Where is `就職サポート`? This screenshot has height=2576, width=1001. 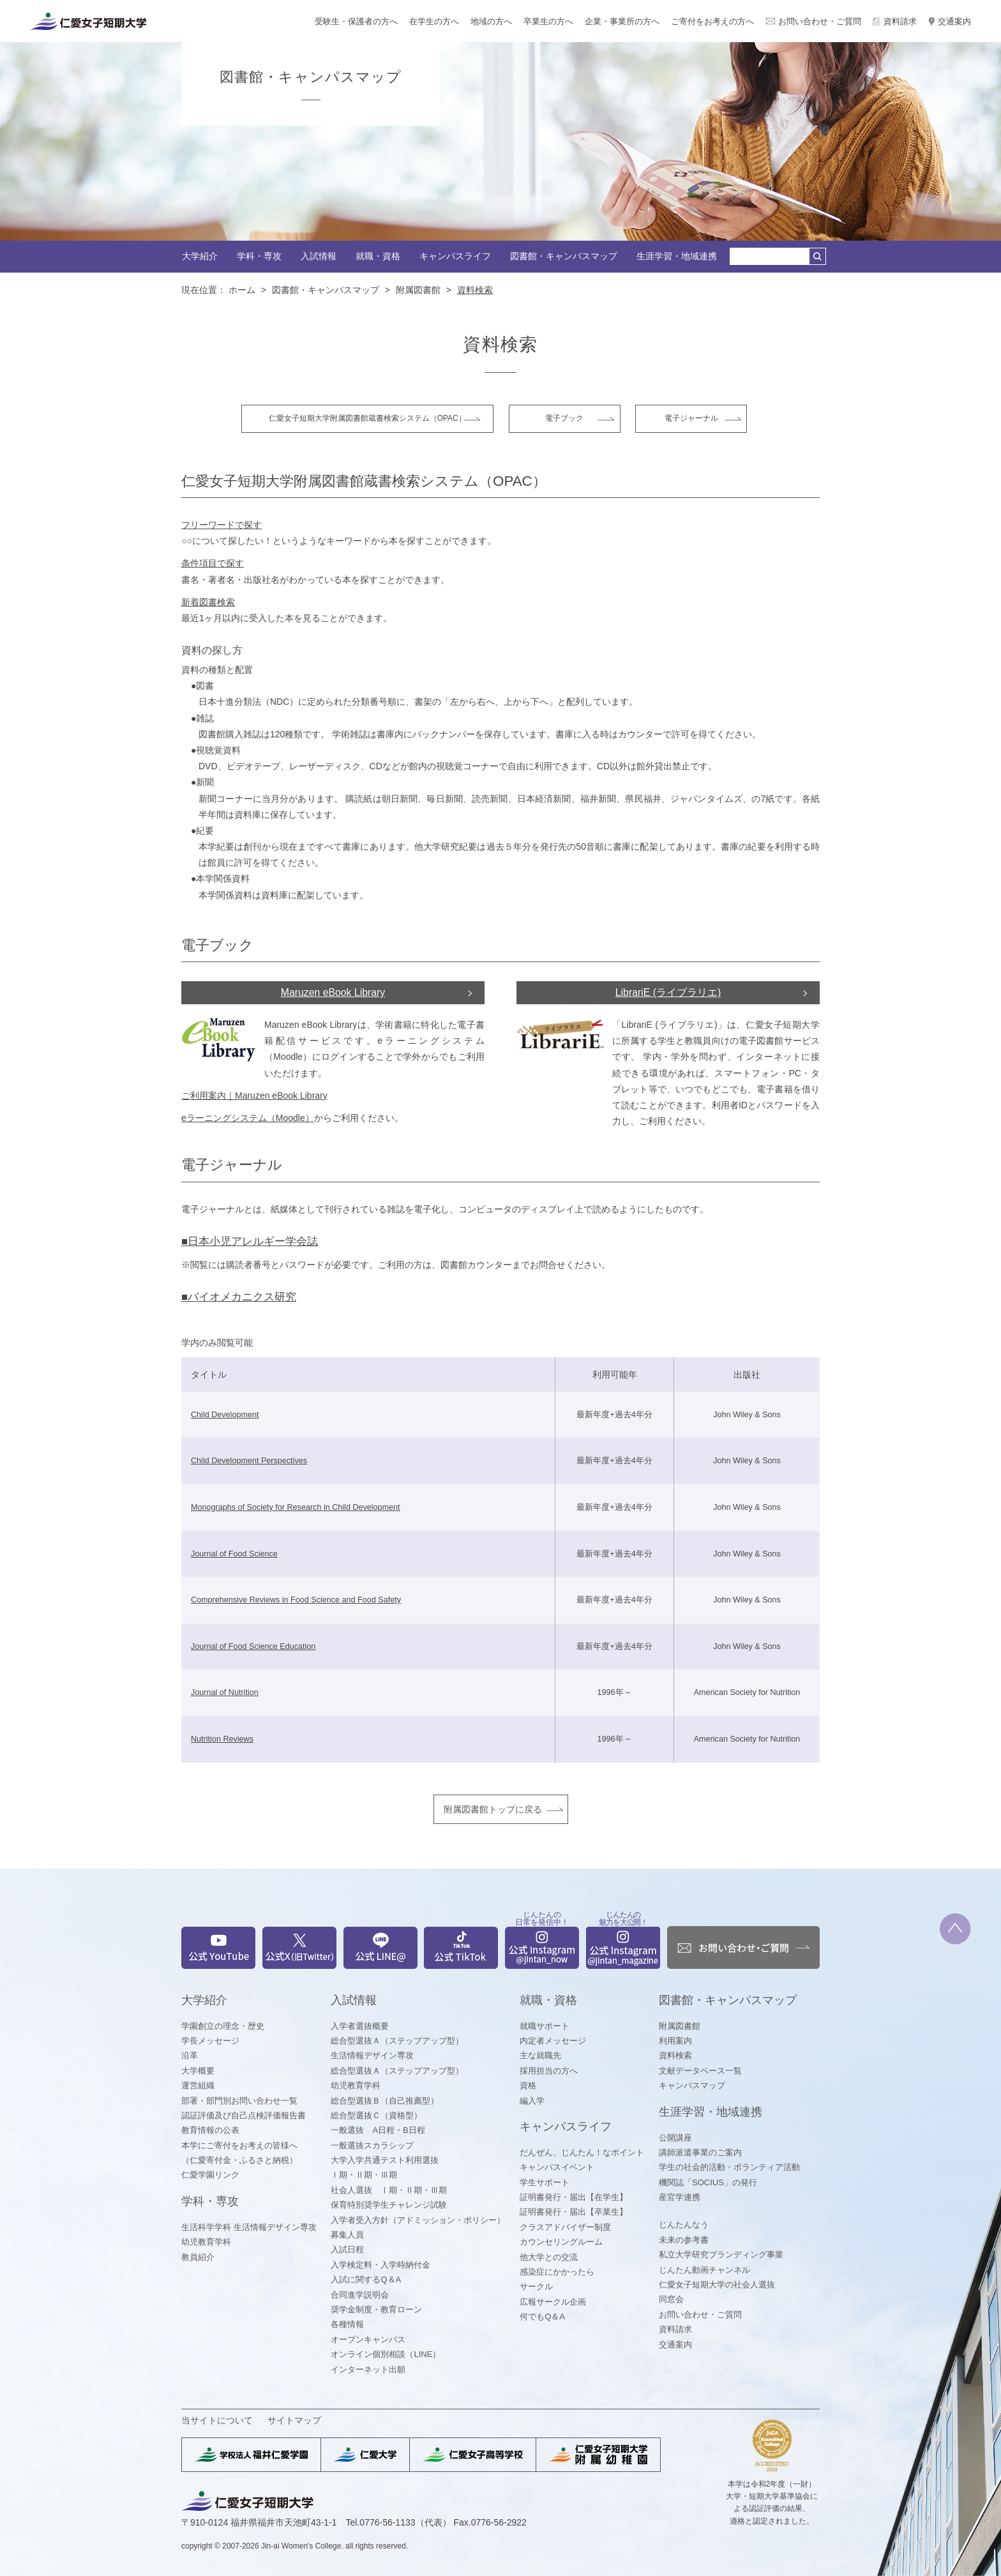
就職サポート is located at coordinates (544, 2026).